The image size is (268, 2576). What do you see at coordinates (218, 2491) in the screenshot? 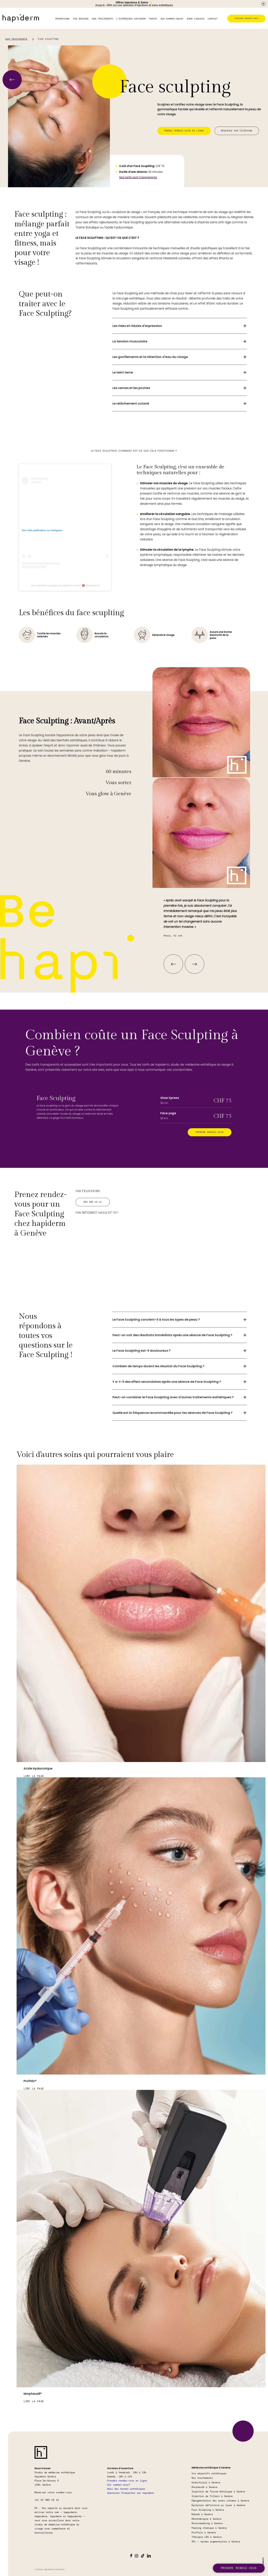
I see `Injection de Toxine Botulique à Genève` at bounding box center [218, 2491].